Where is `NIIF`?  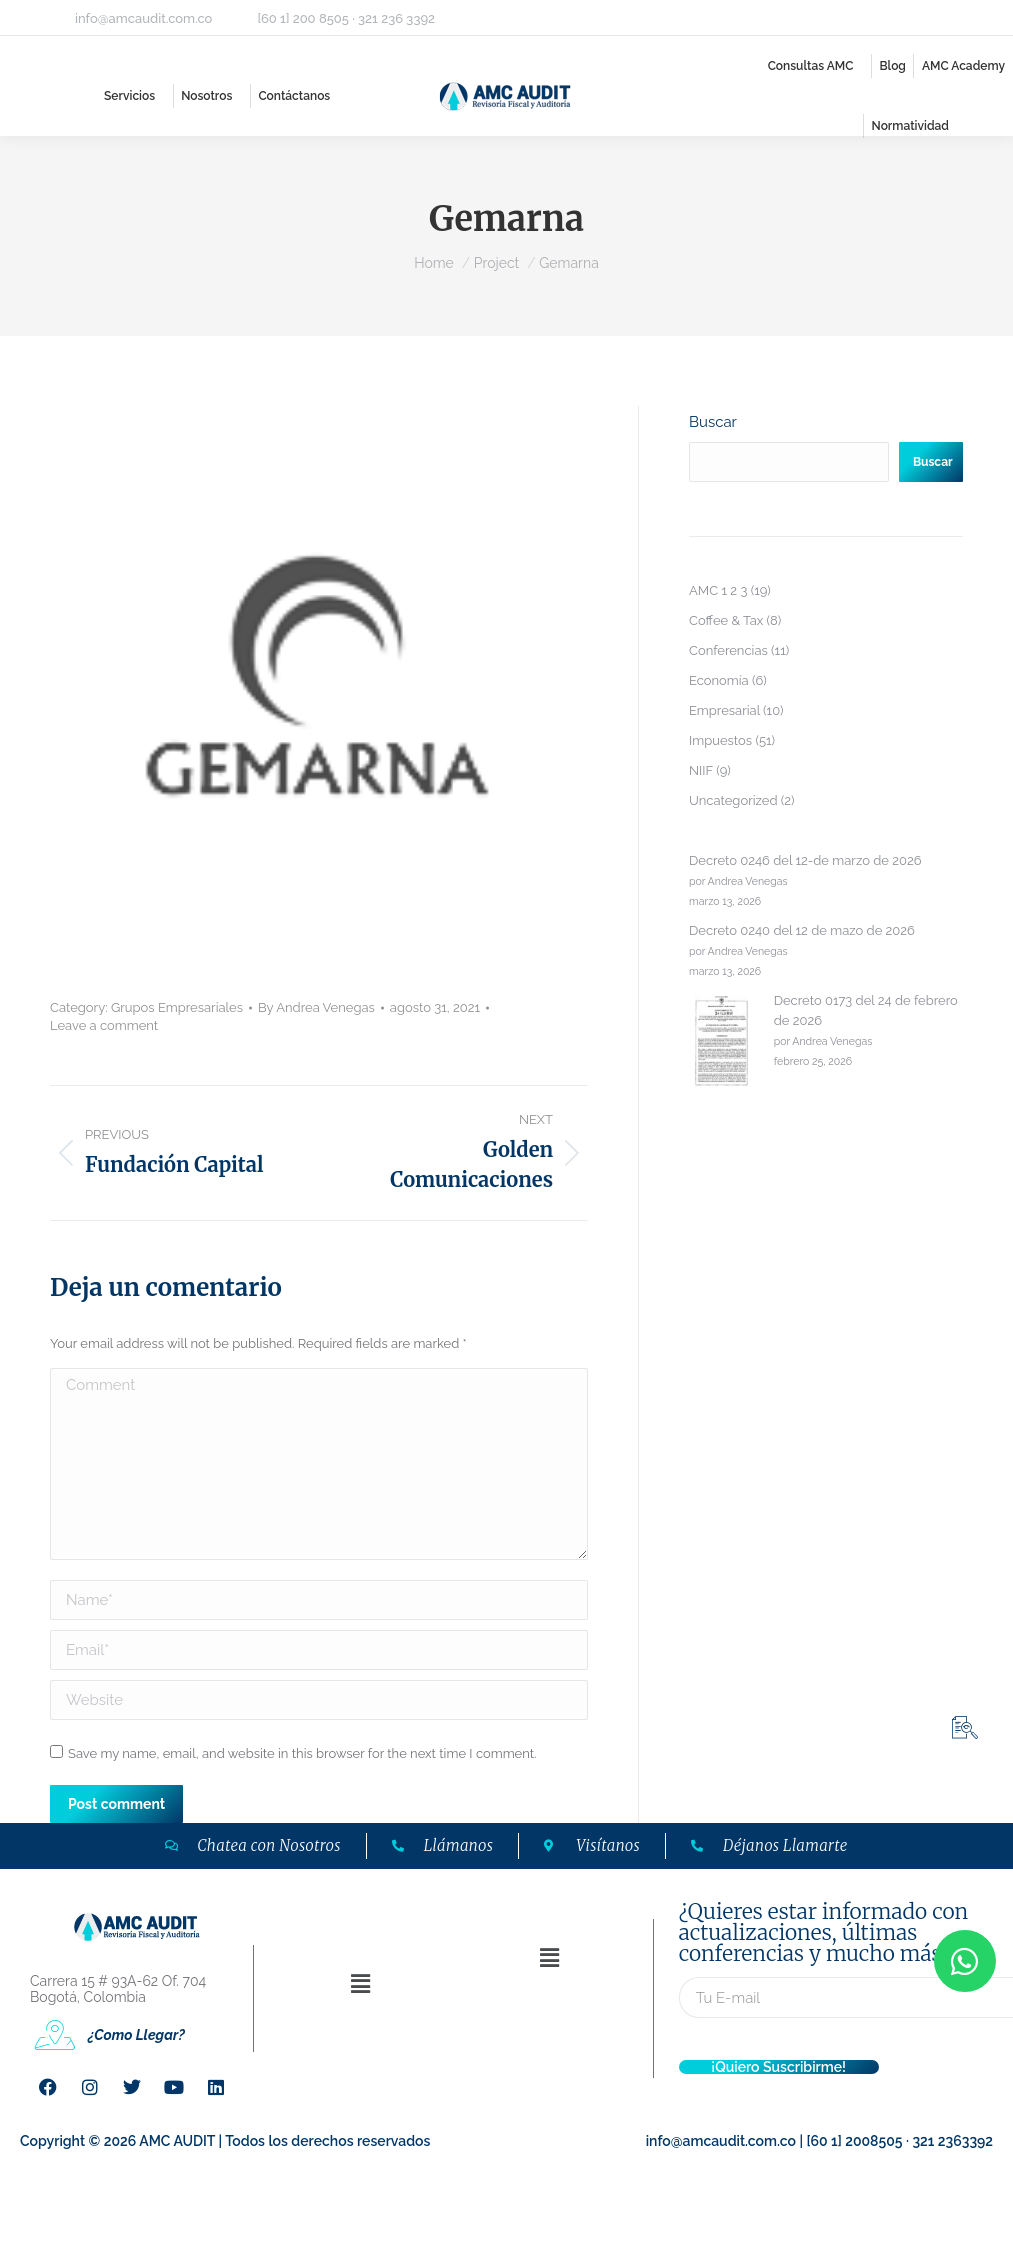 NIIF is located at coordinates (701, 770).